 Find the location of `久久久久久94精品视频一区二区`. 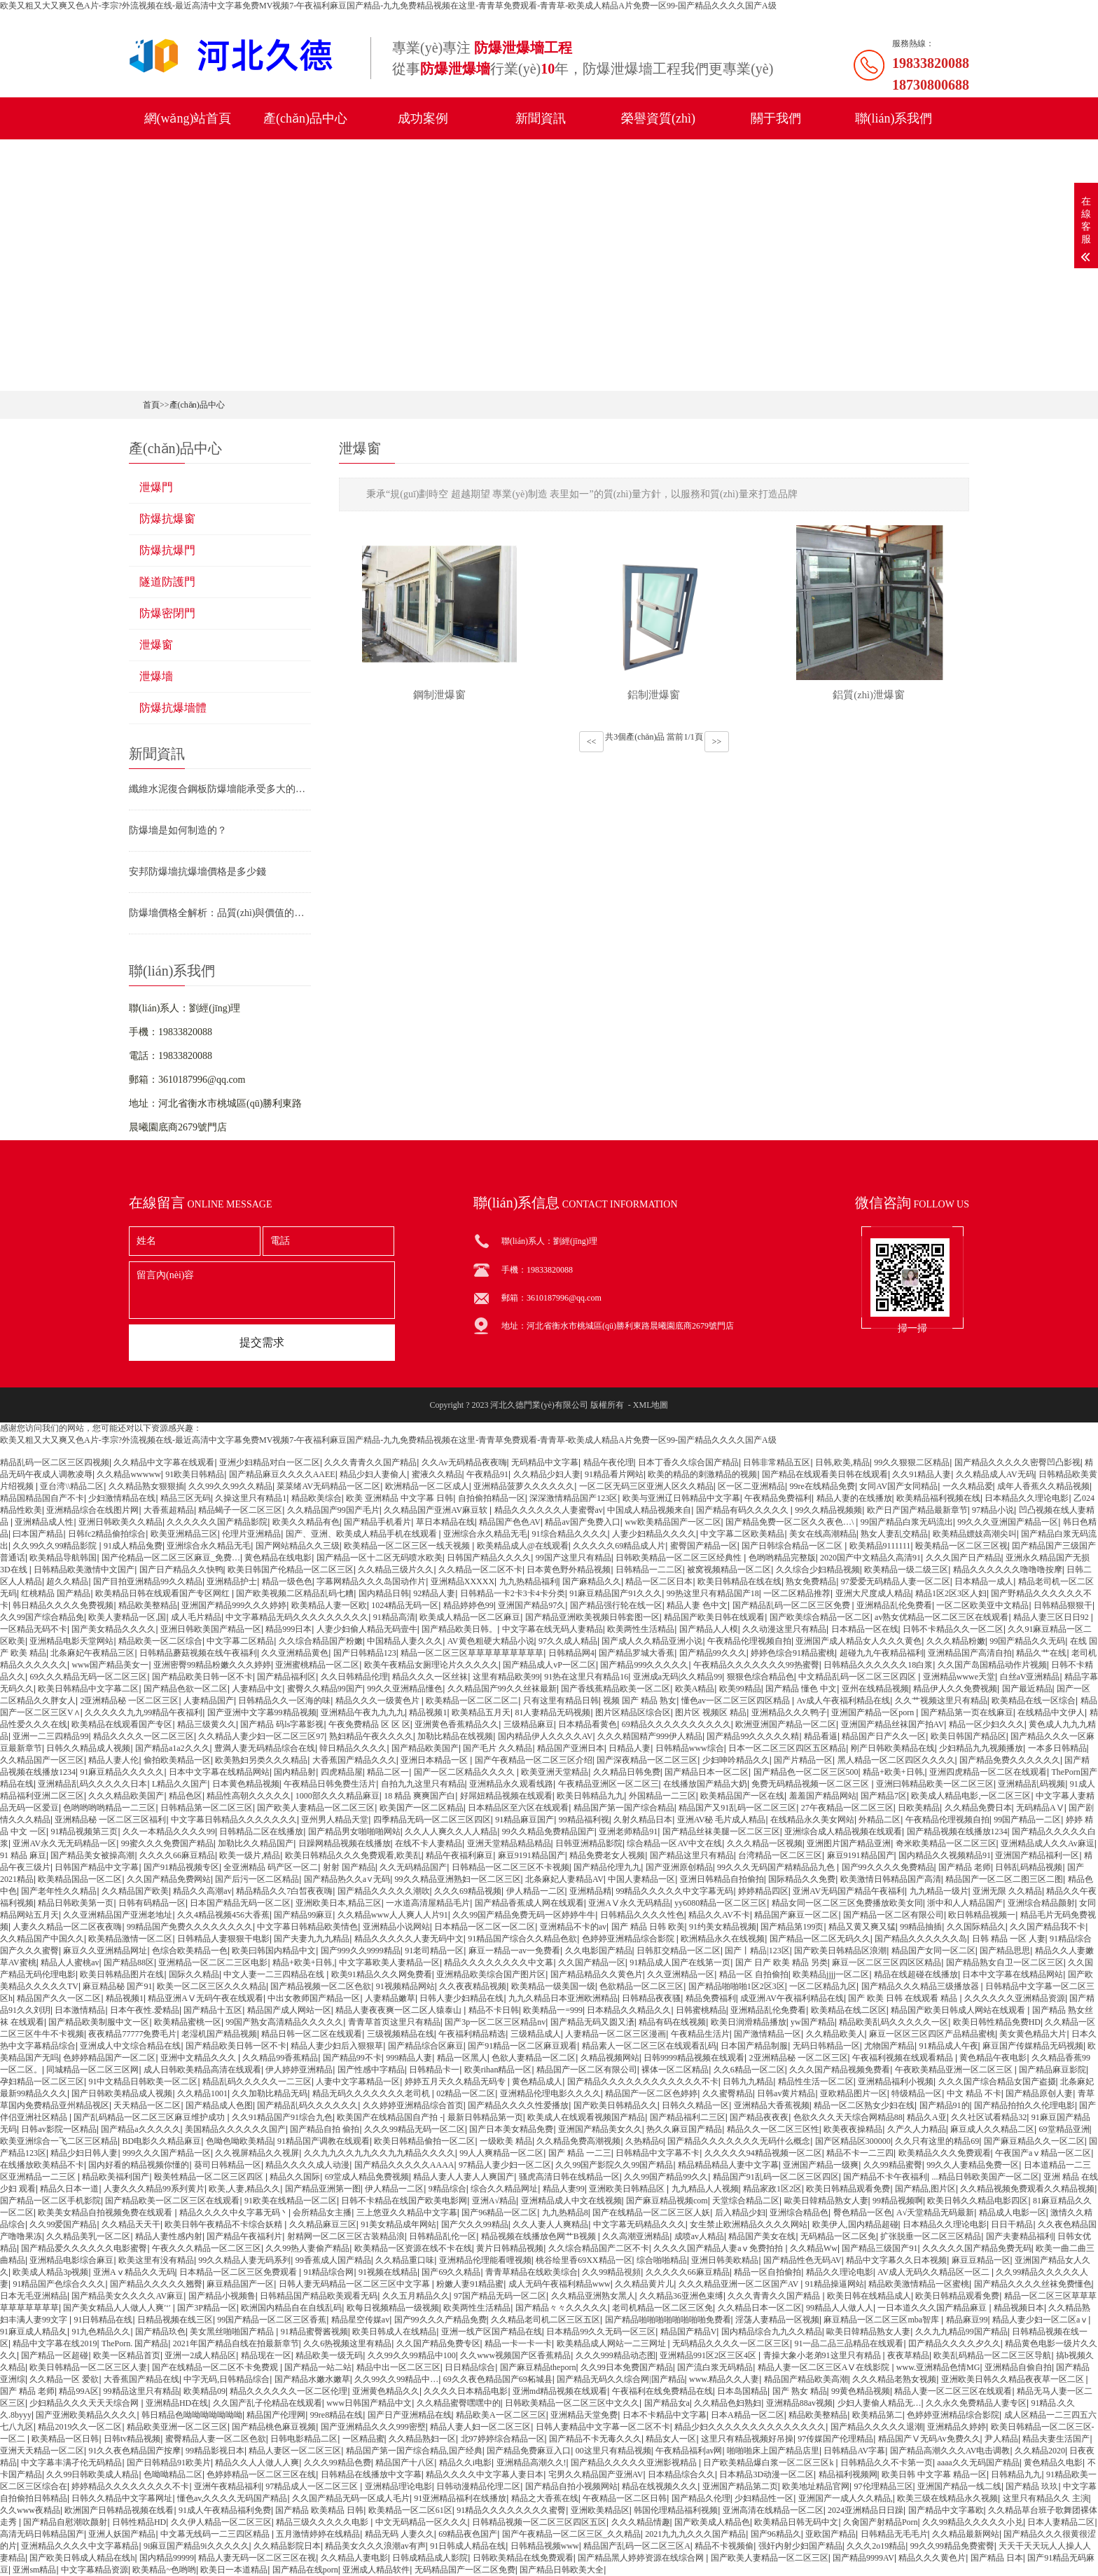

久久久久久94精品视频一区二区 is located at coordinates (763, 2153).